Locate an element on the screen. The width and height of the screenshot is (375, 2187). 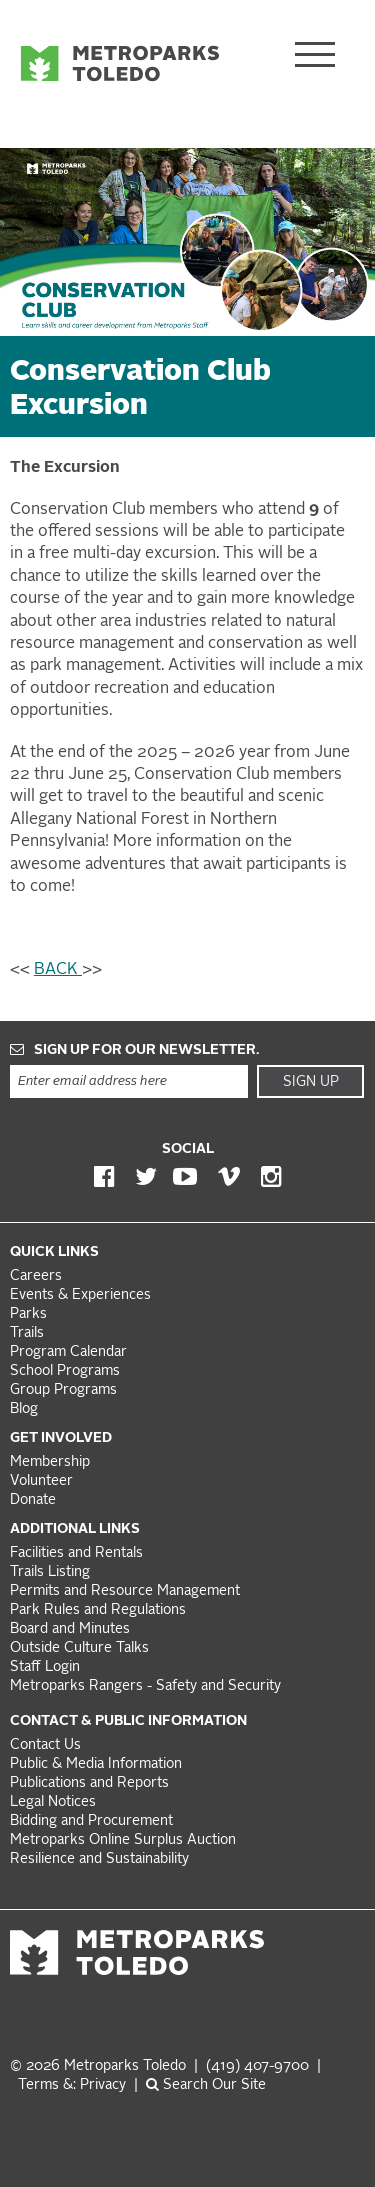
Search Our Site is located at coordinates (206, 2085).